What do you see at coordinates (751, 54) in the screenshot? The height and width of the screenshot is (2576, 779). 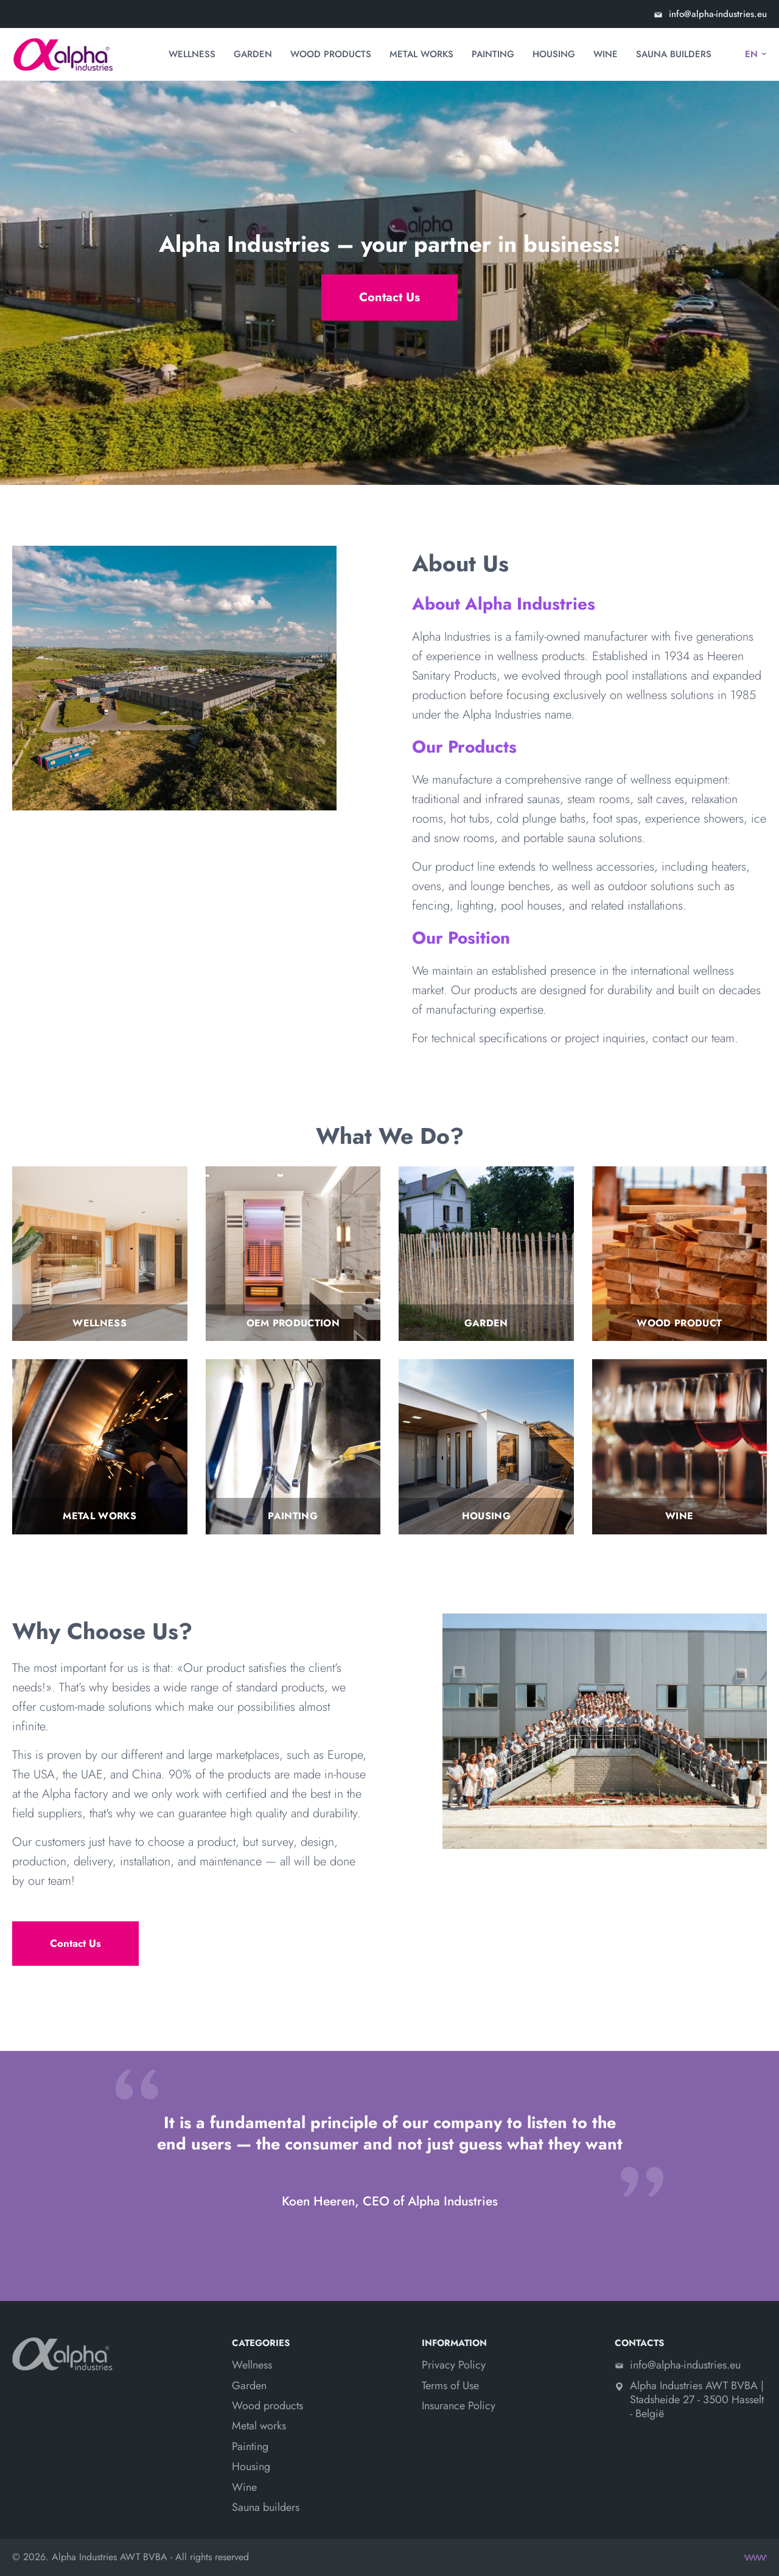 I see `EN` at bounding box center [751, 54].